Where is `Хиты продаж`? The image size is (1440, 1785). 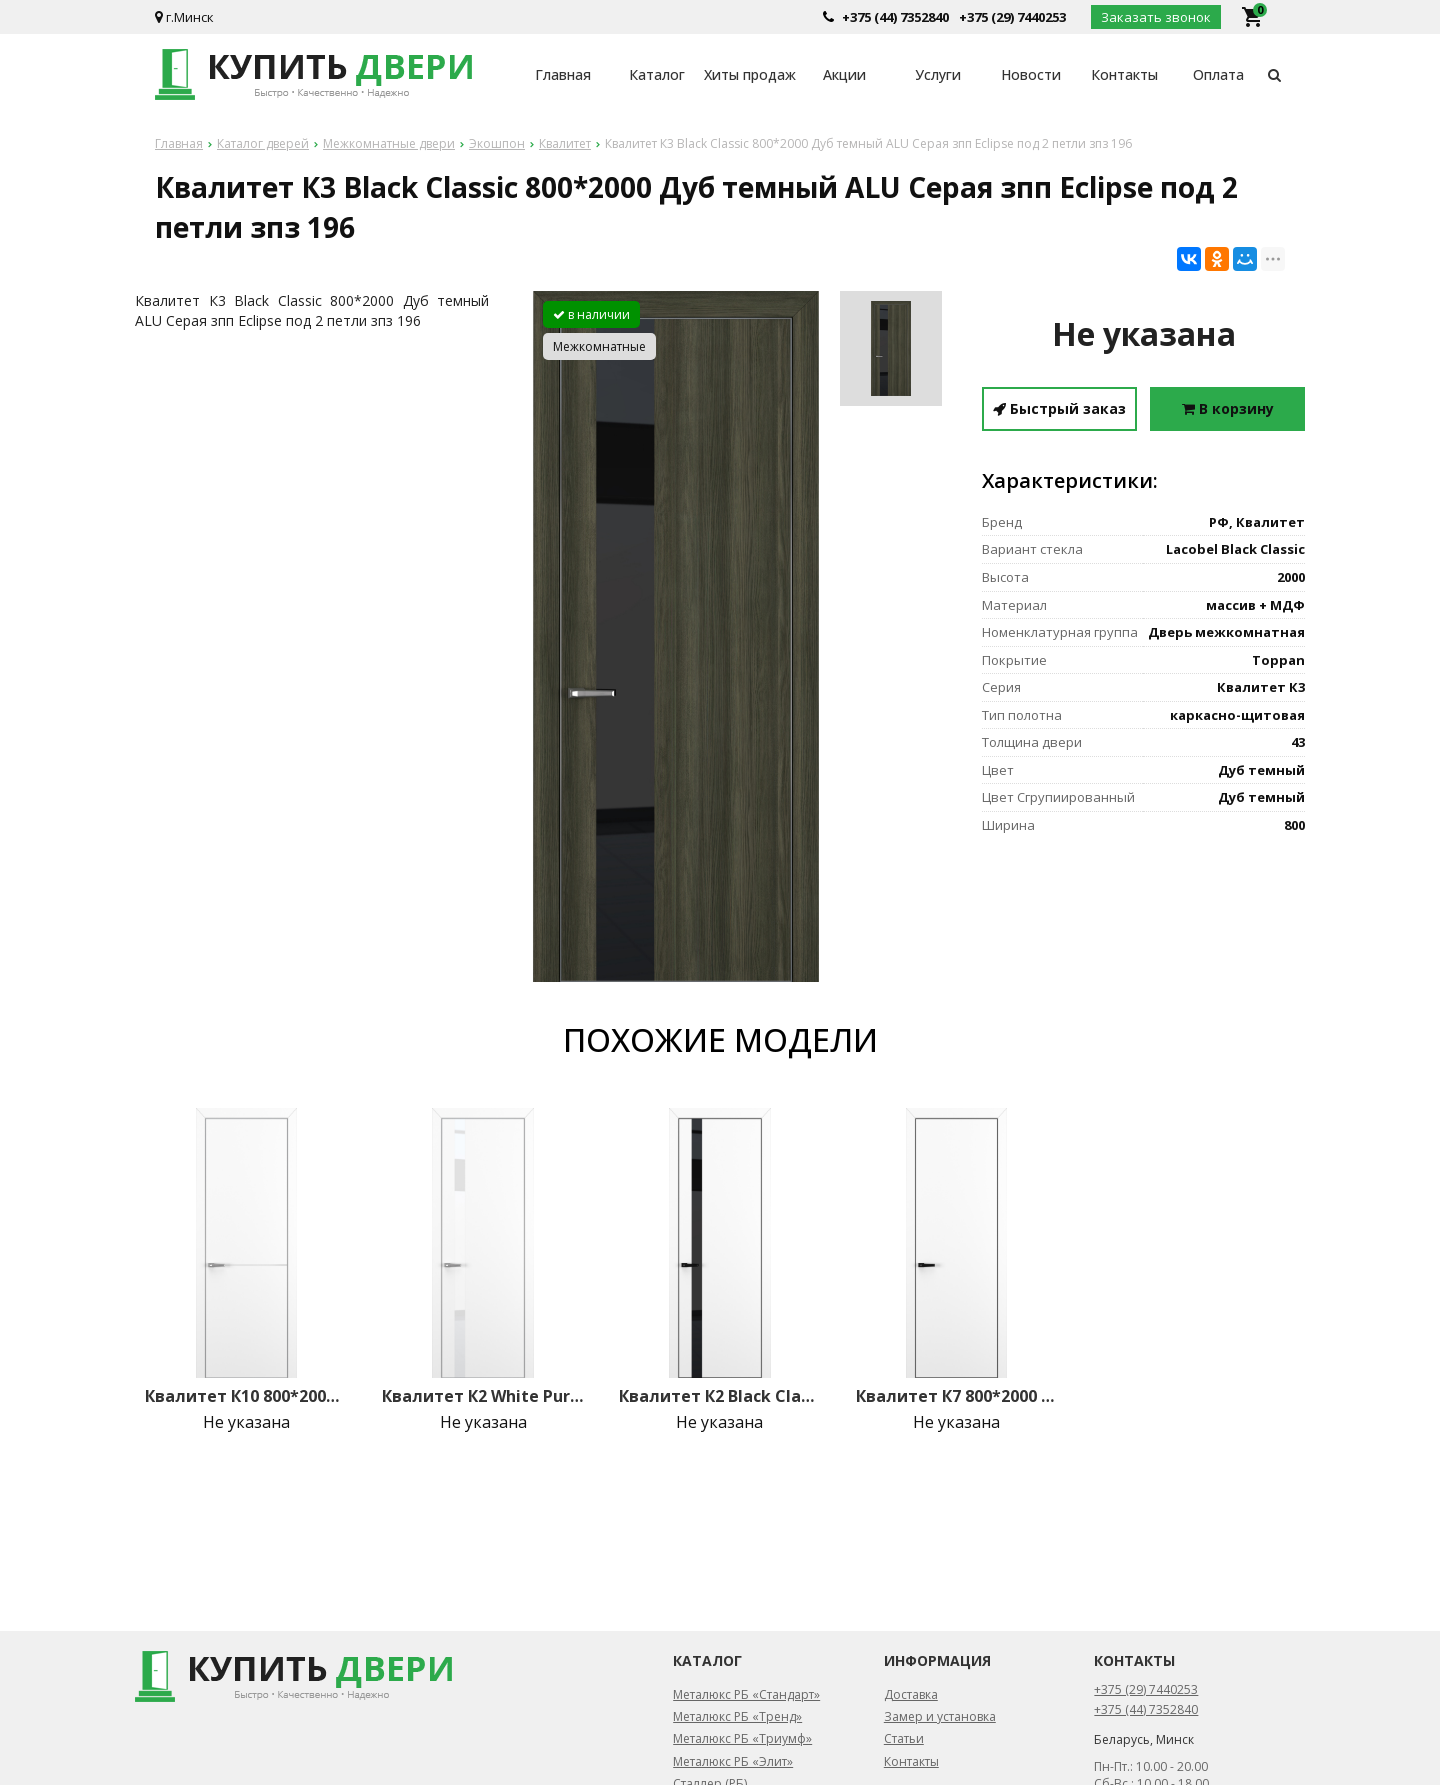 Хиты продаж is located at coordinates (750, 74).